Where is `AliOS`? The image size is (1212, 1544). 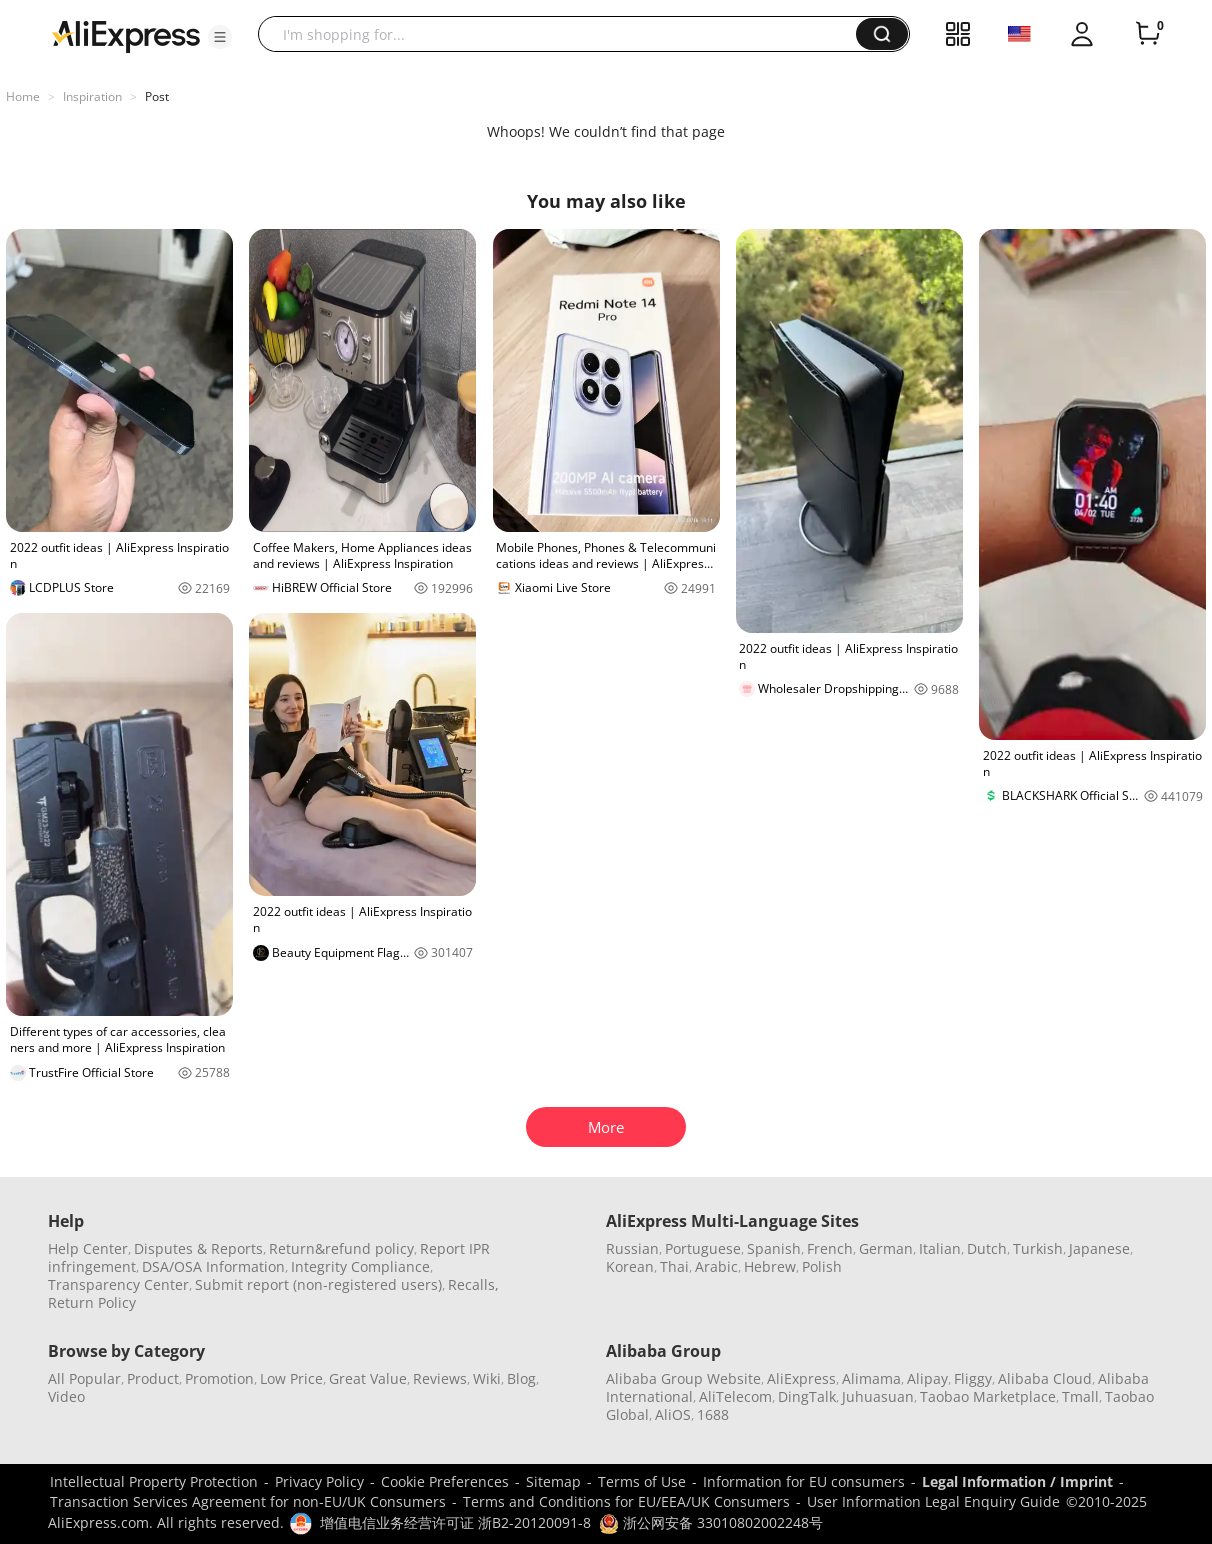 AliOS is located at coordinates (673, 1414).